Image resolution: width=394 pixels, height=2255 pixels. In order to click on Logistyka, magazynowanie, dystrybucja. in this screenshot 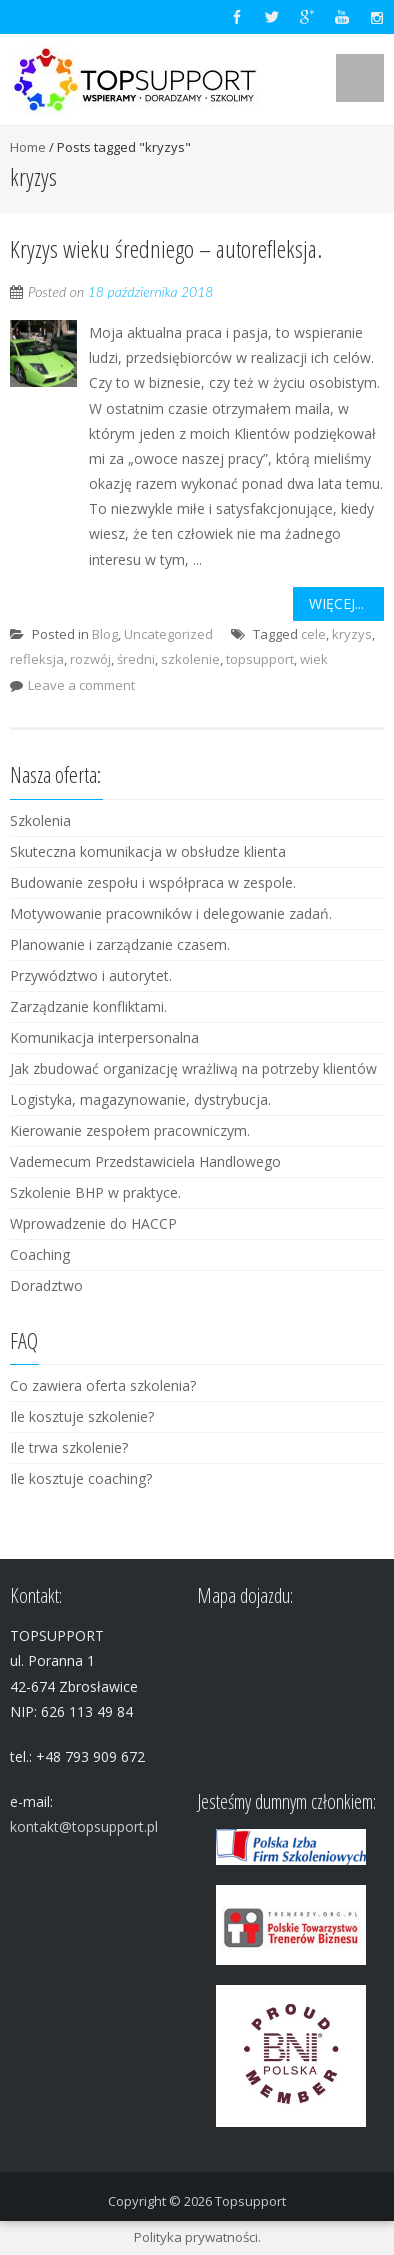, I will do `click(140, 1099)`.